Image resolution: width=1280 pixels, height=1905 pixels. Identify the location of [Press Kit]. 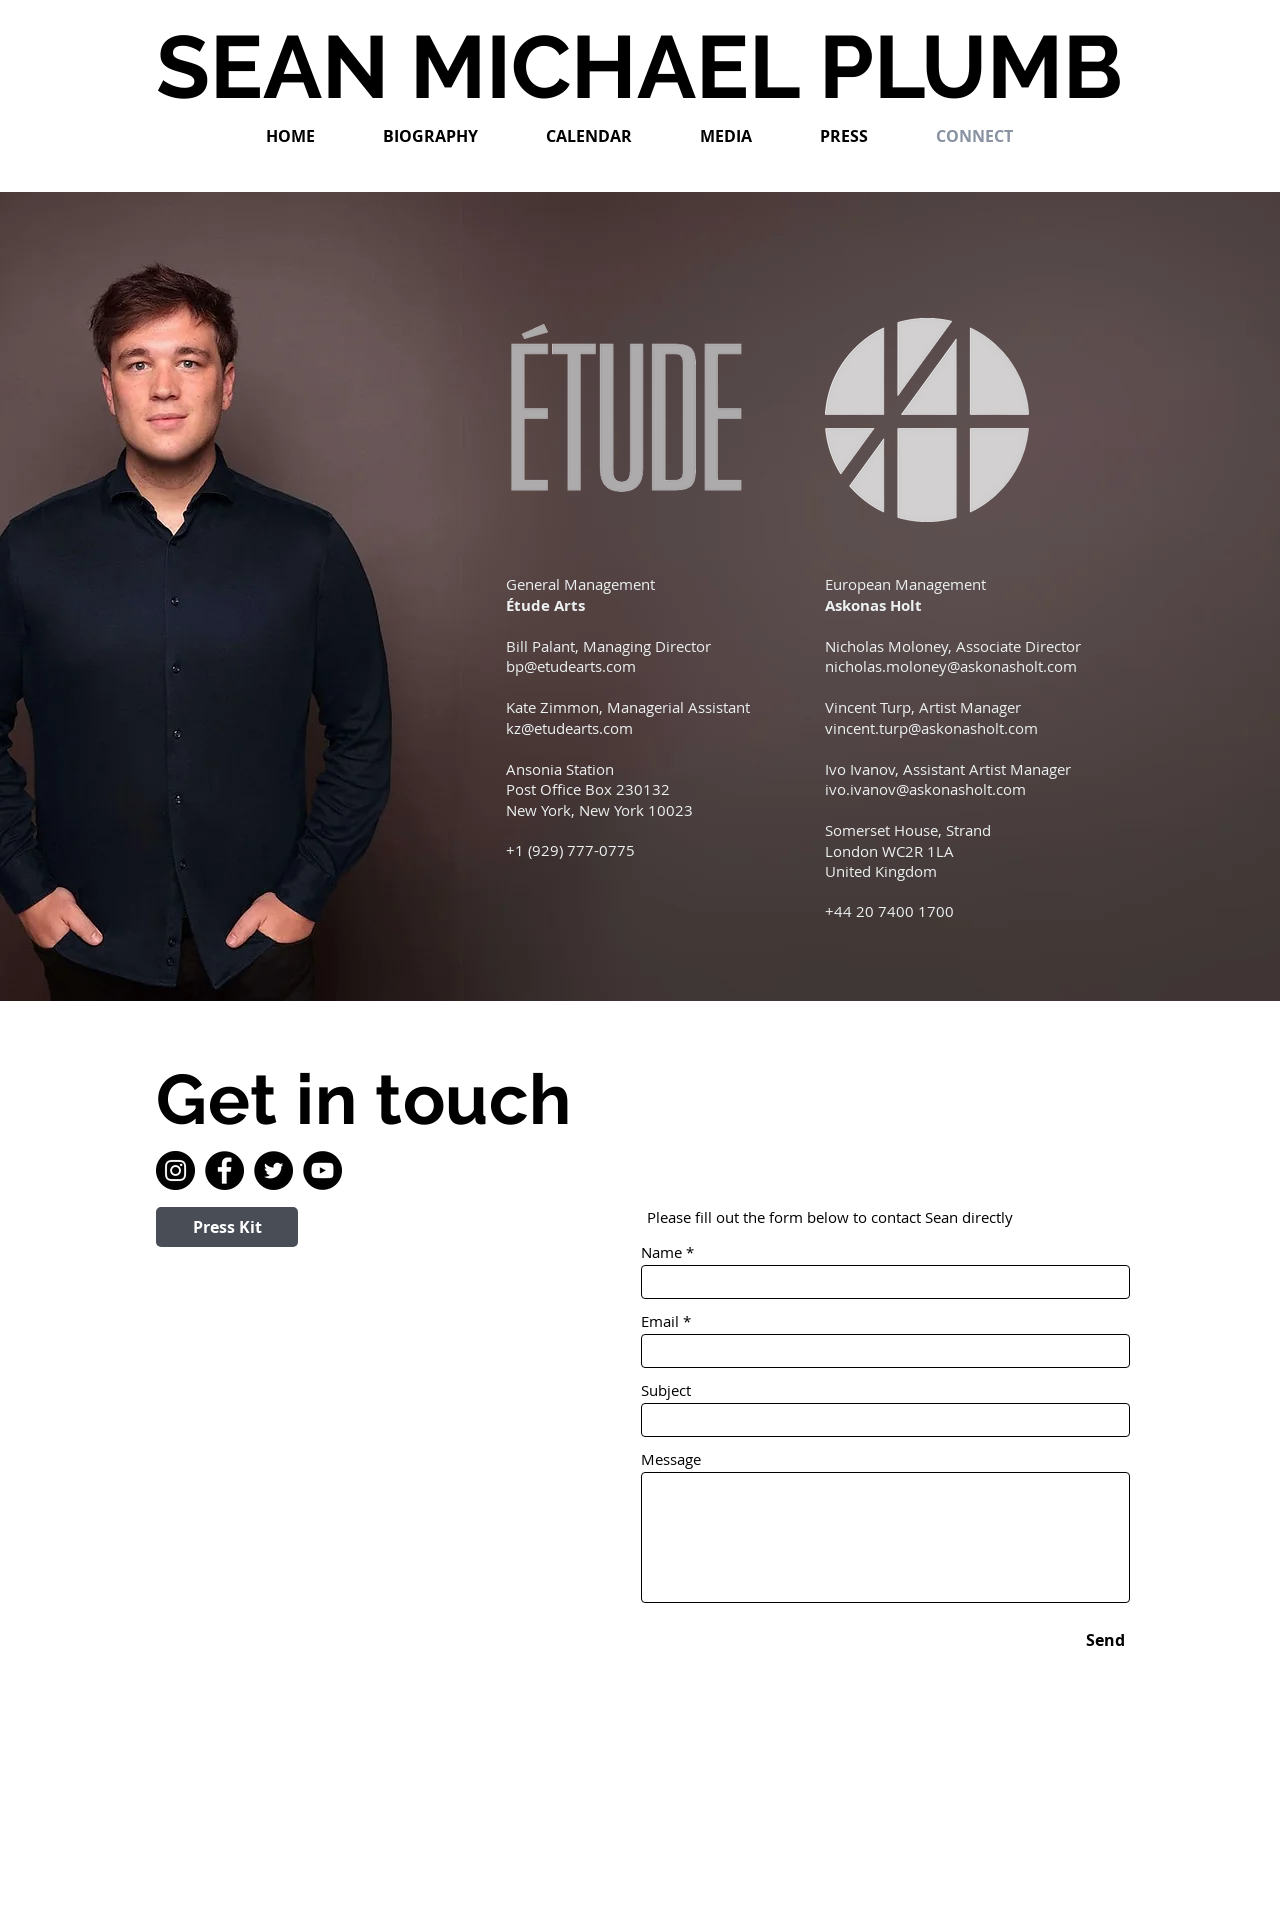
(227, 1227).